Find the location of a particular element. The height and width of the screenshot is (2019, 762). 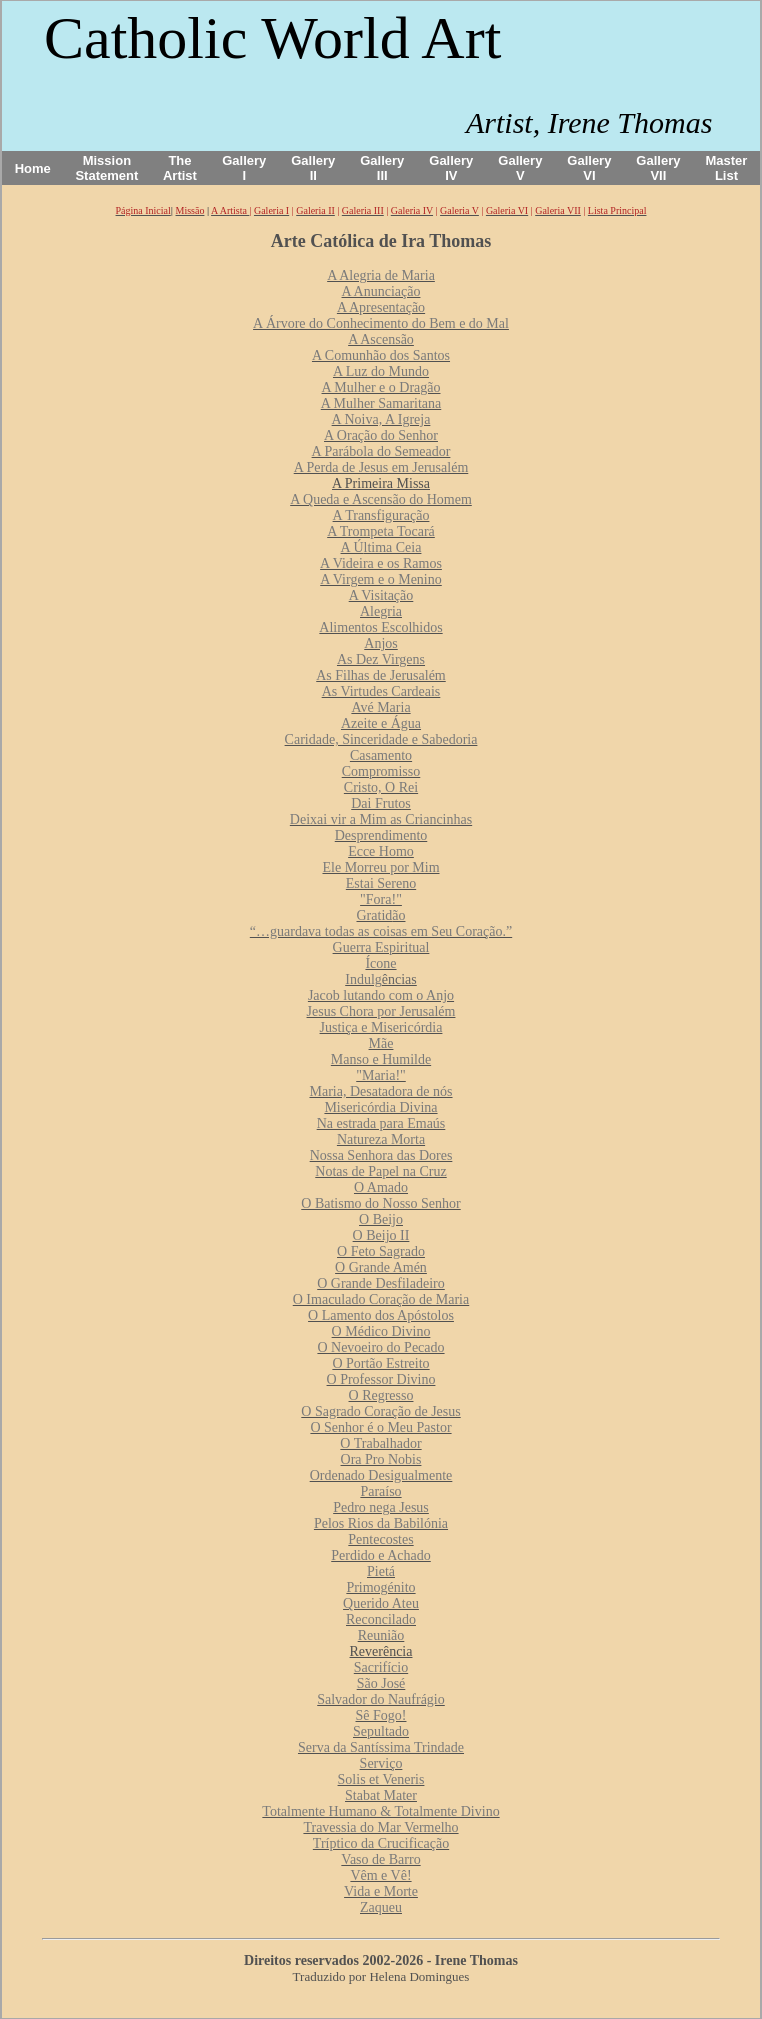

Gallery I is located at coordinates (244, 168).